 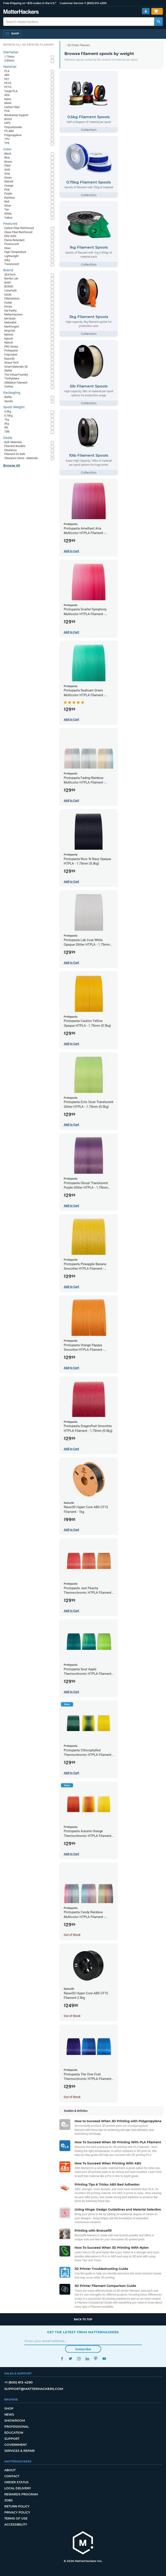 I want to click on BCN3D, so click(x=8, y=286).